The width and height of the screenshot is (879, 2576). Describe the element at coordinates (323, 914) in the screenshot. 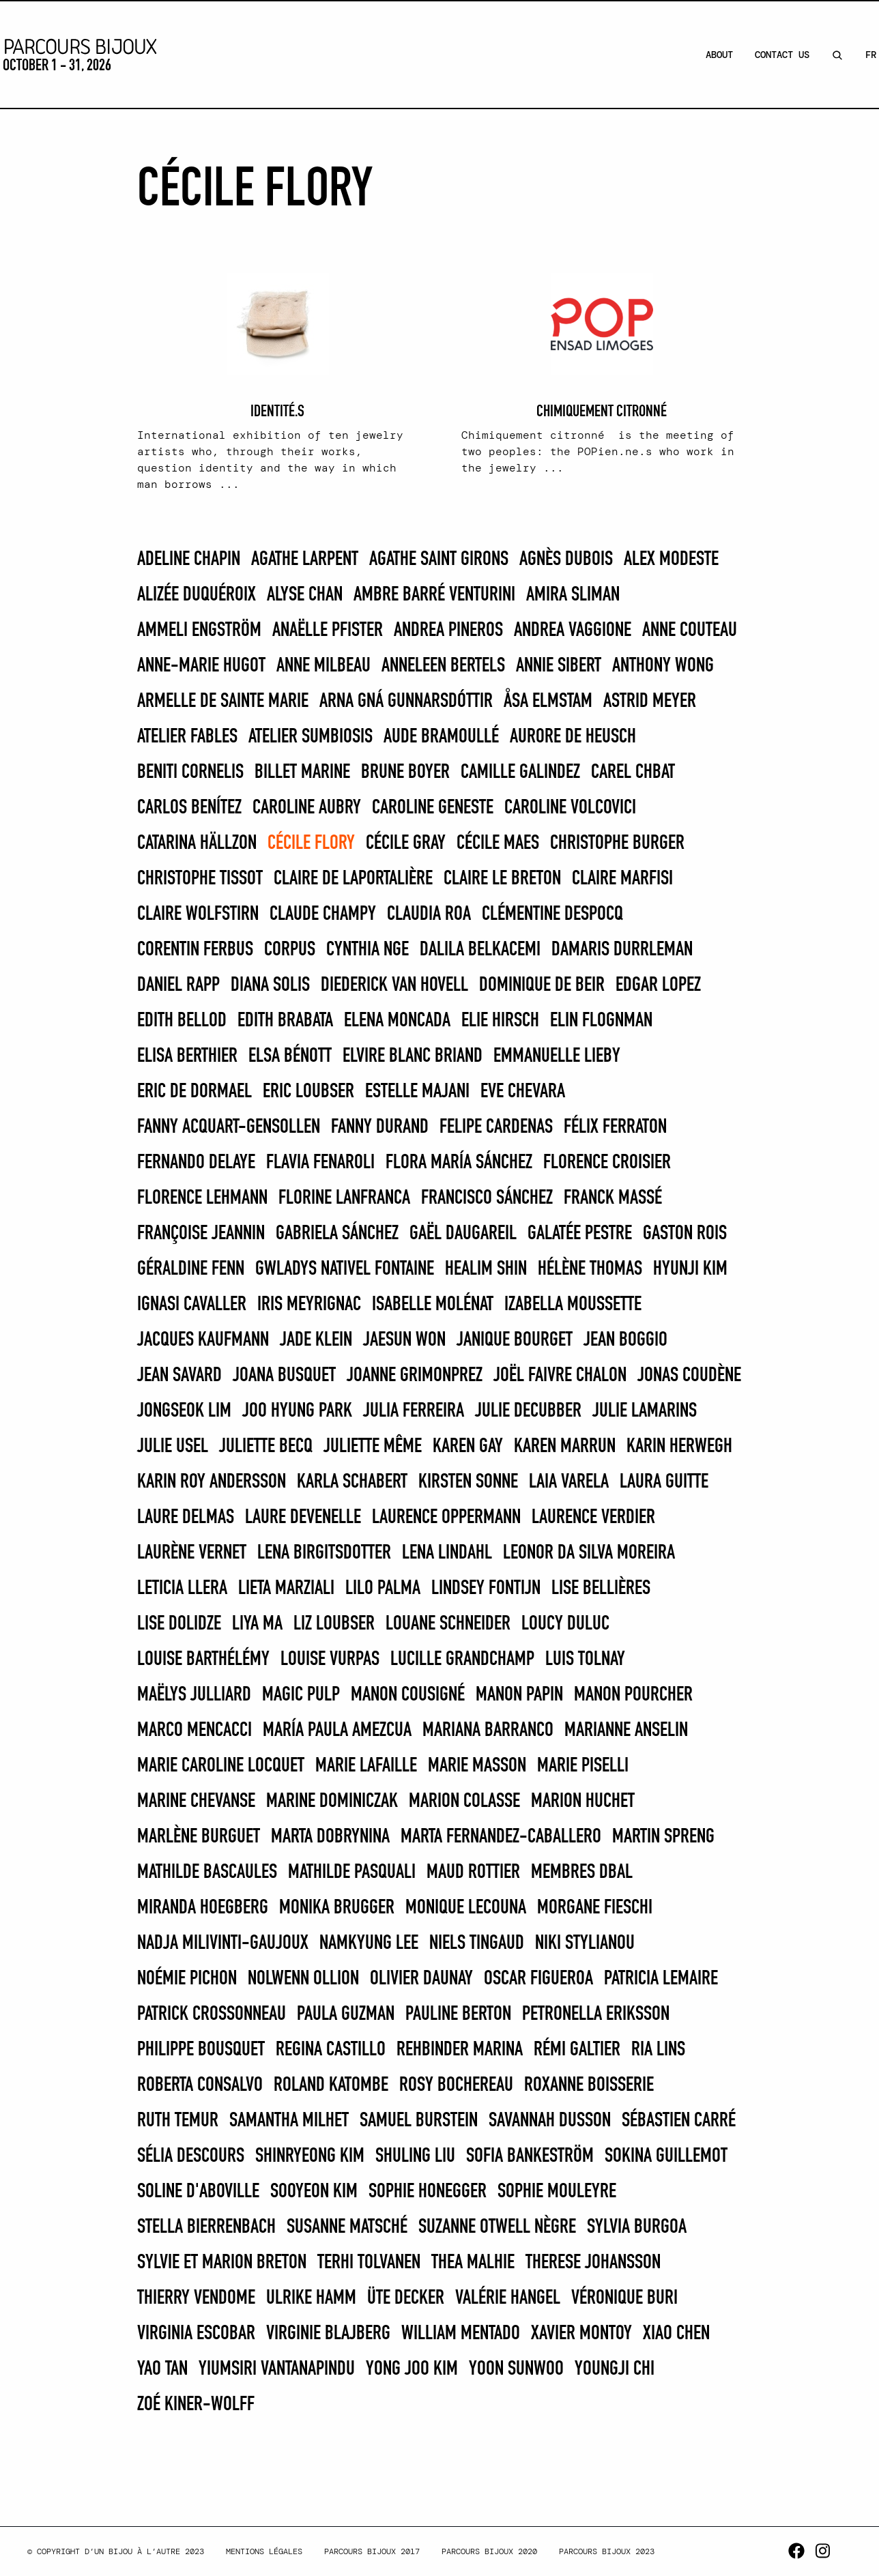

I see `Claude Champy` at that location.